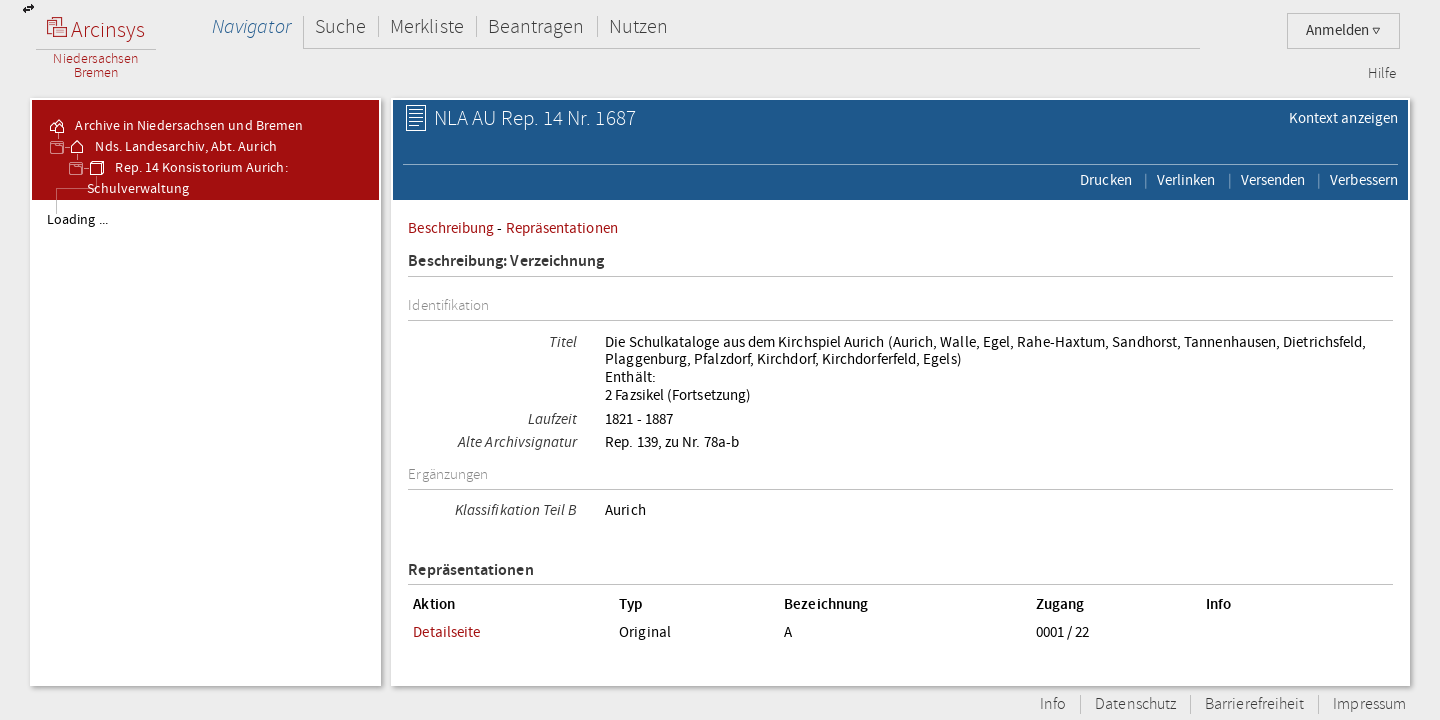 This screenshot has height=720, width=1440. Describe the element at coordinates (171, 147) in the screenshot. I see `Nds. Landesarchiv, Abt. Aurich` at that location.